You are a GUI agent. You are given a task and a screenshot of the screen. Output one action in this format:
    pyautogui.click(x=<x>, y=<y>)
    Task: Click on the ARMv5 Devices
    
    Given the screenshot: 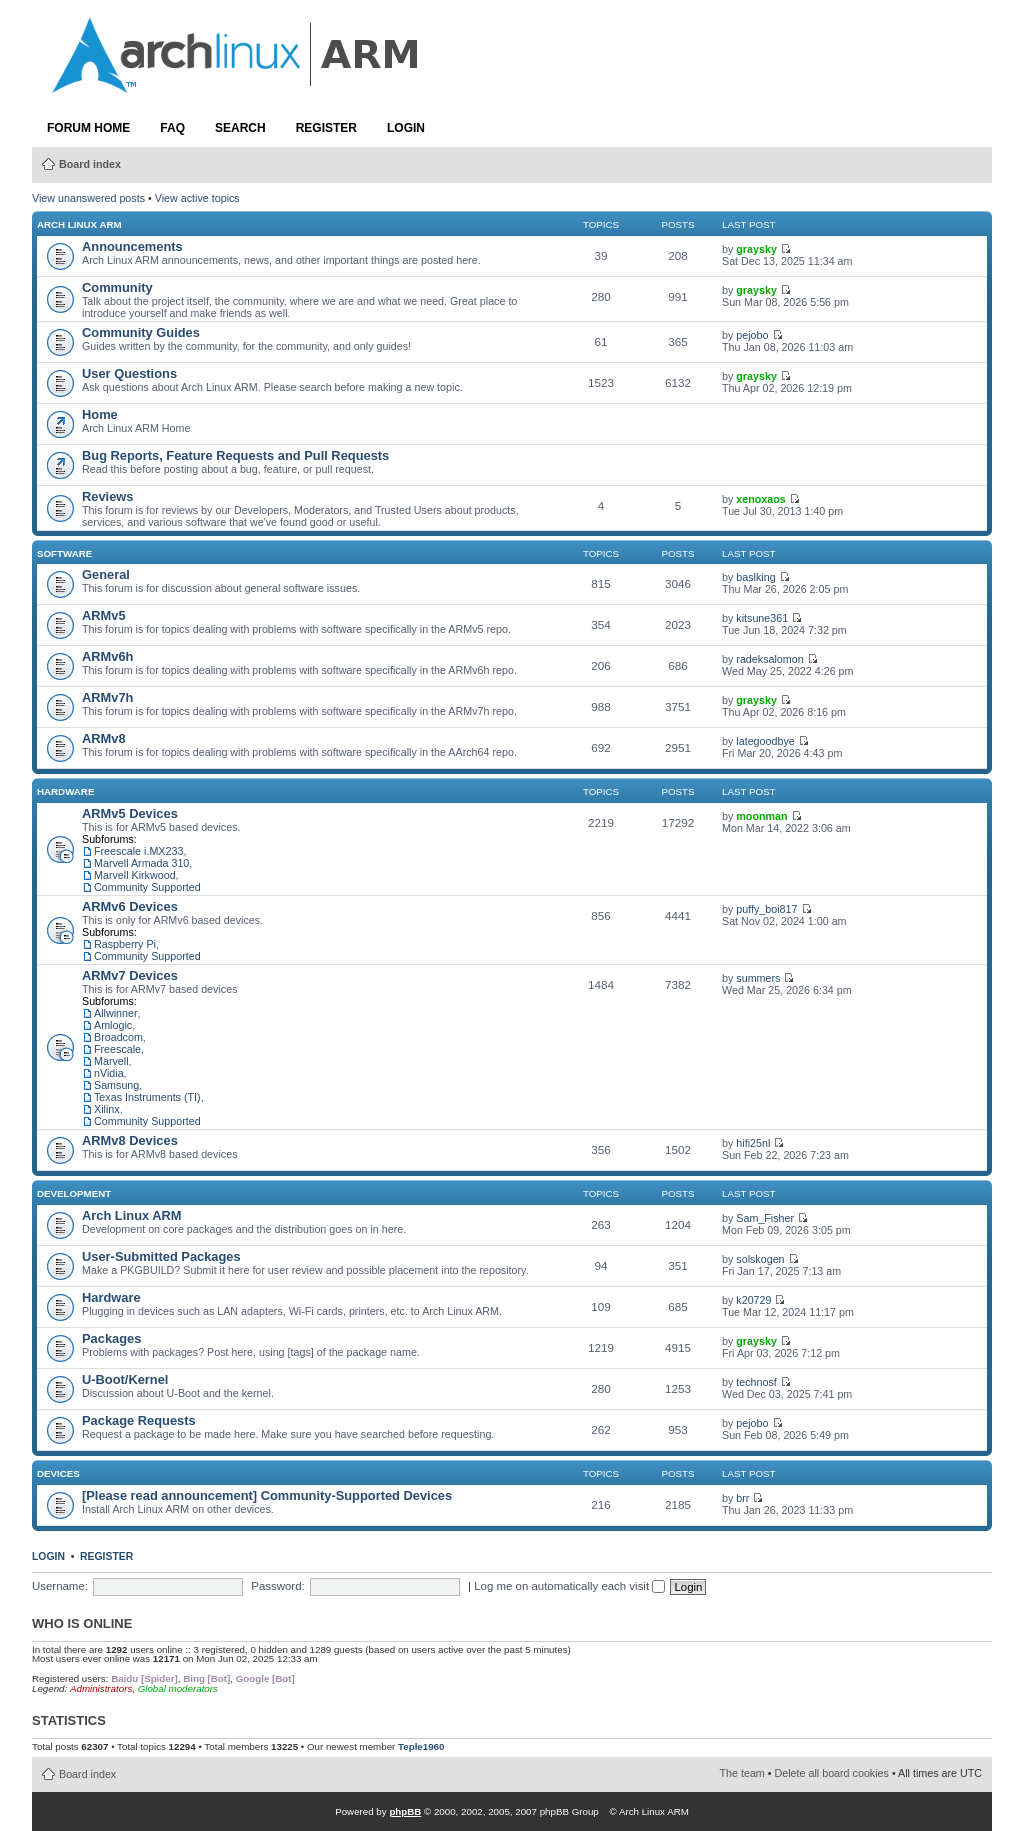 What is the action you would take?
    pyautogui.click(x=130, y=813)
    